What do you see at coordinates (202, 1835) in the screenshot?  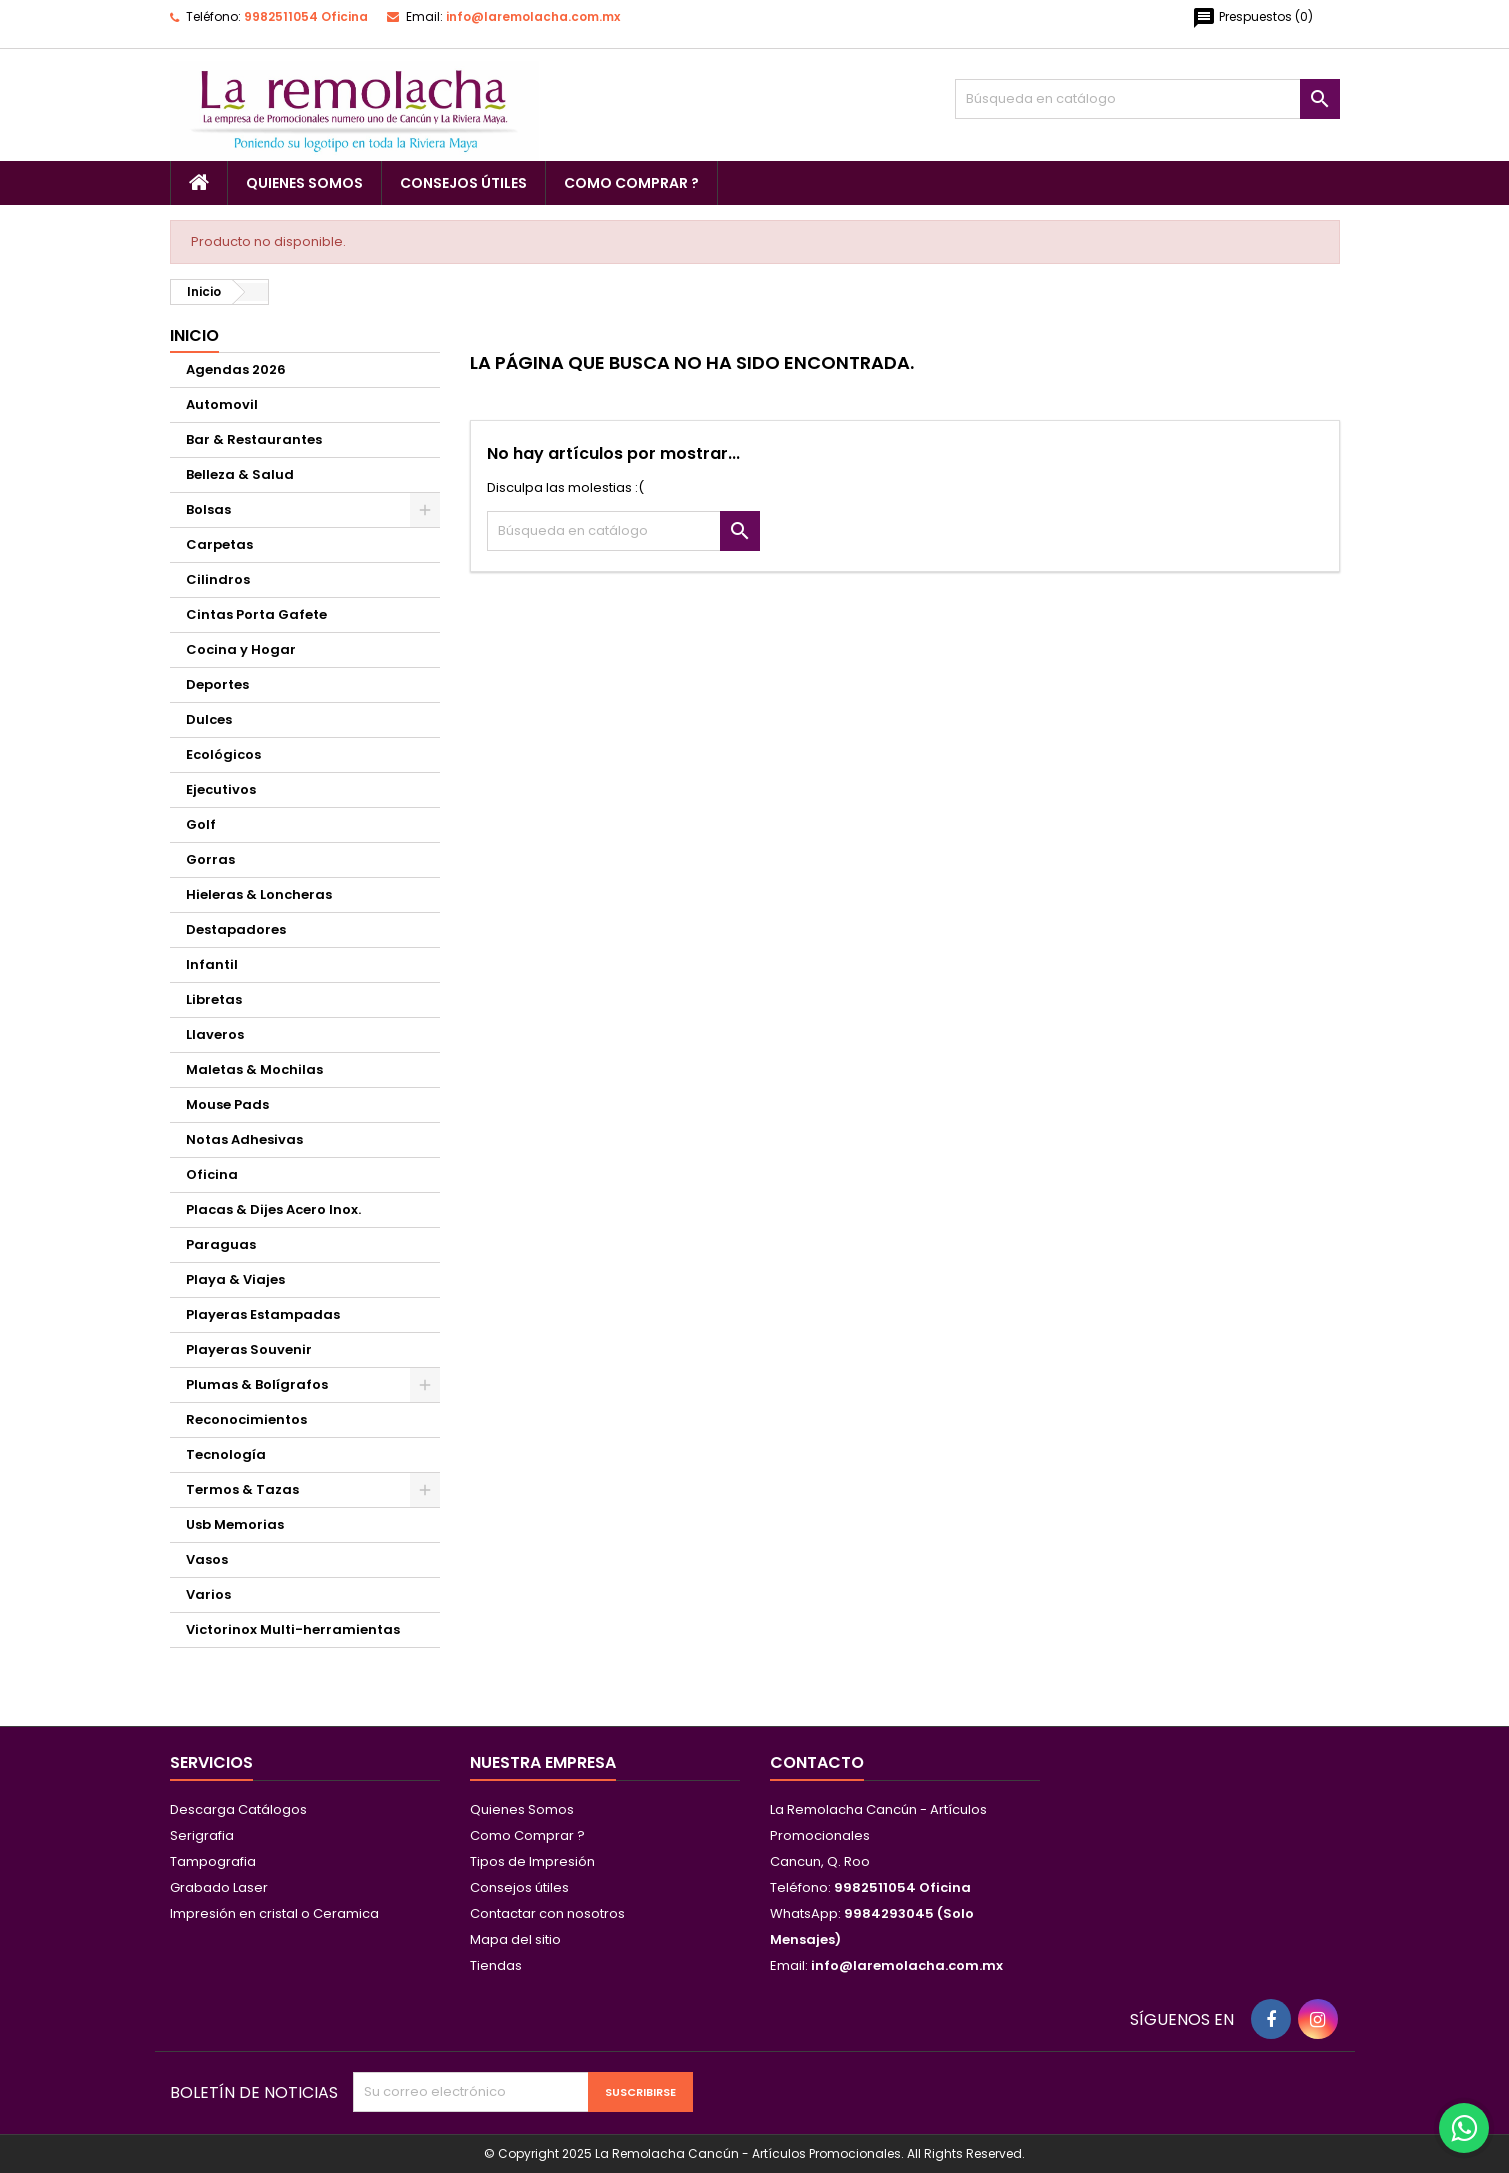 I see `Serigrafia` at bounding box center [202, 1835].